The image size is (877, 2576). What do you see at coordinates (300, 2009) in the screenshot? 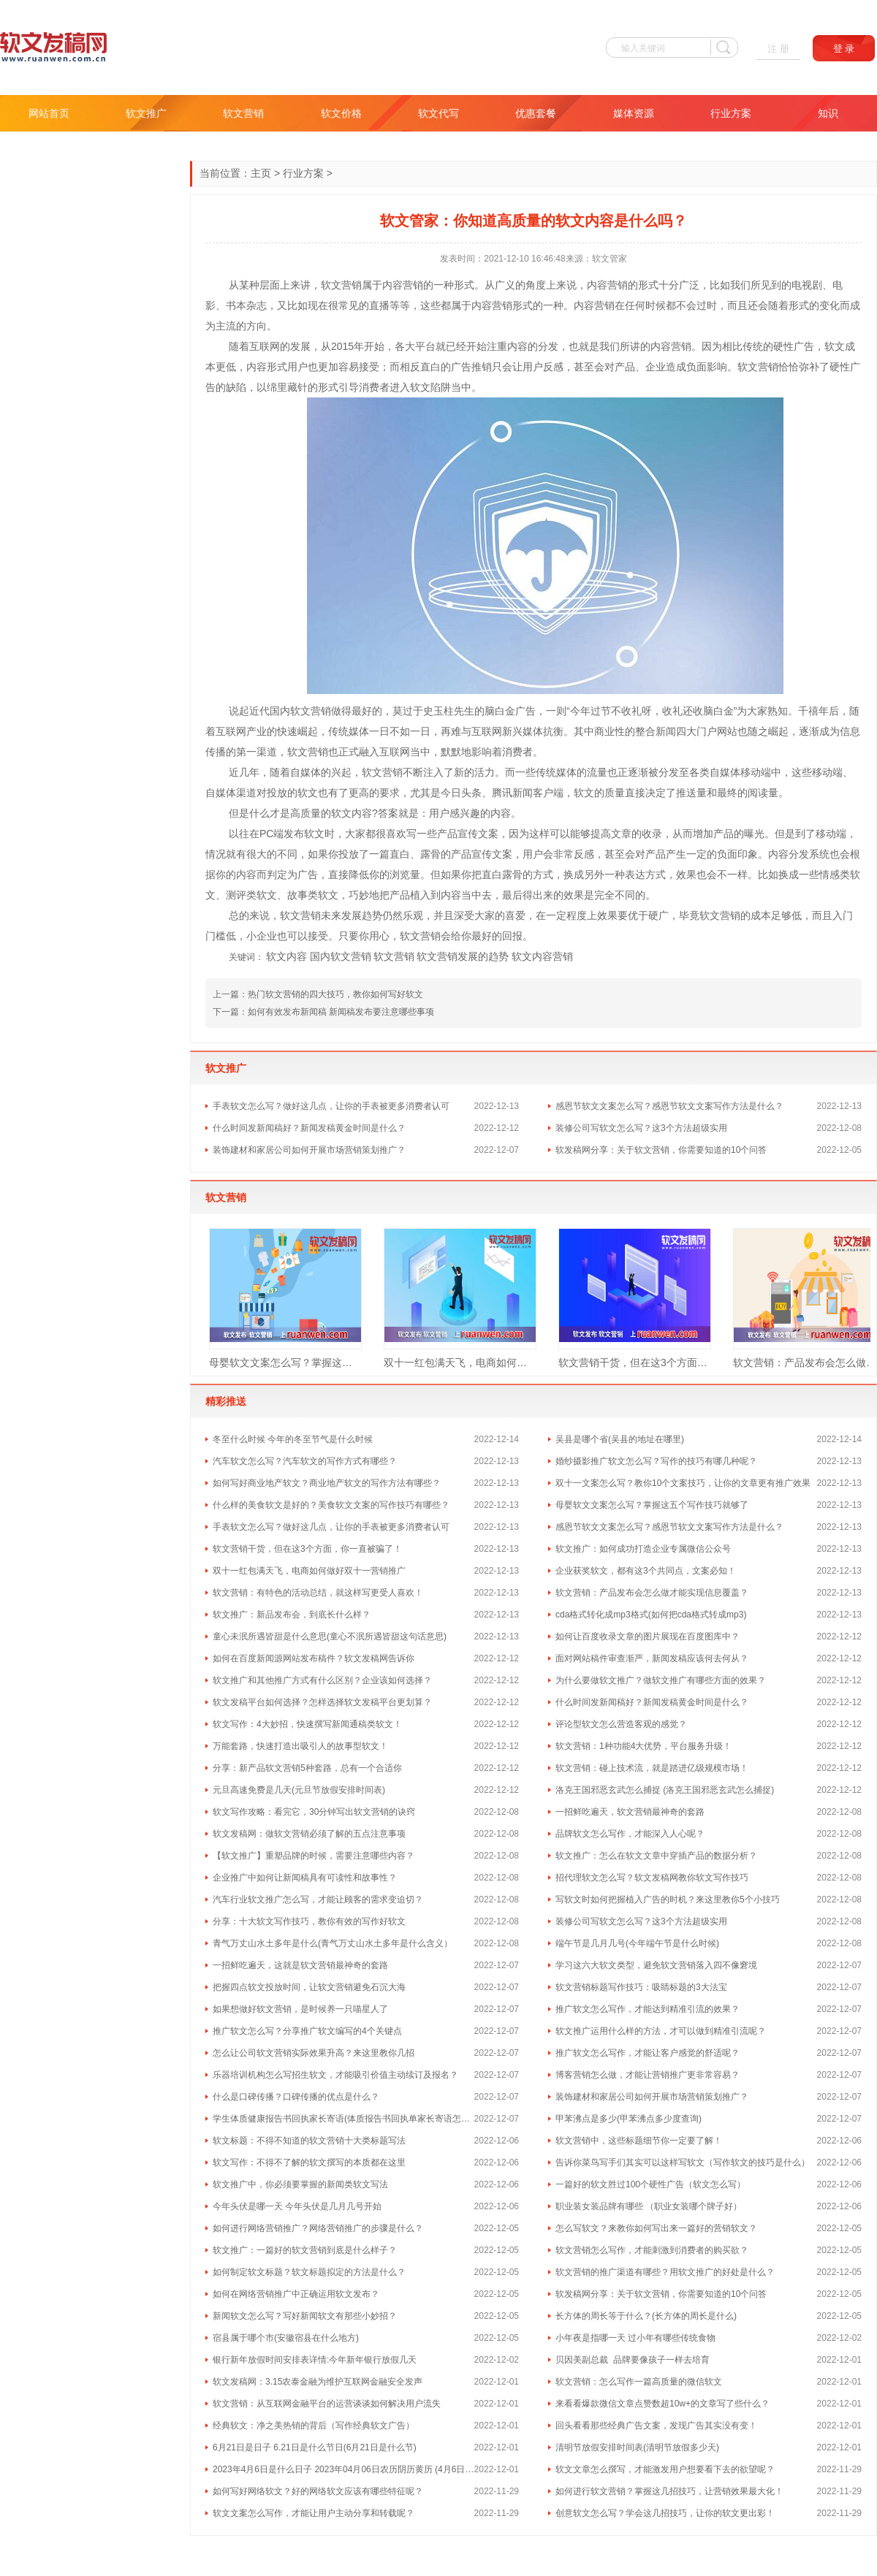
I see `如果想做好软文营销，是时候养一只喵星人了` at bounding box center [300, 2009].